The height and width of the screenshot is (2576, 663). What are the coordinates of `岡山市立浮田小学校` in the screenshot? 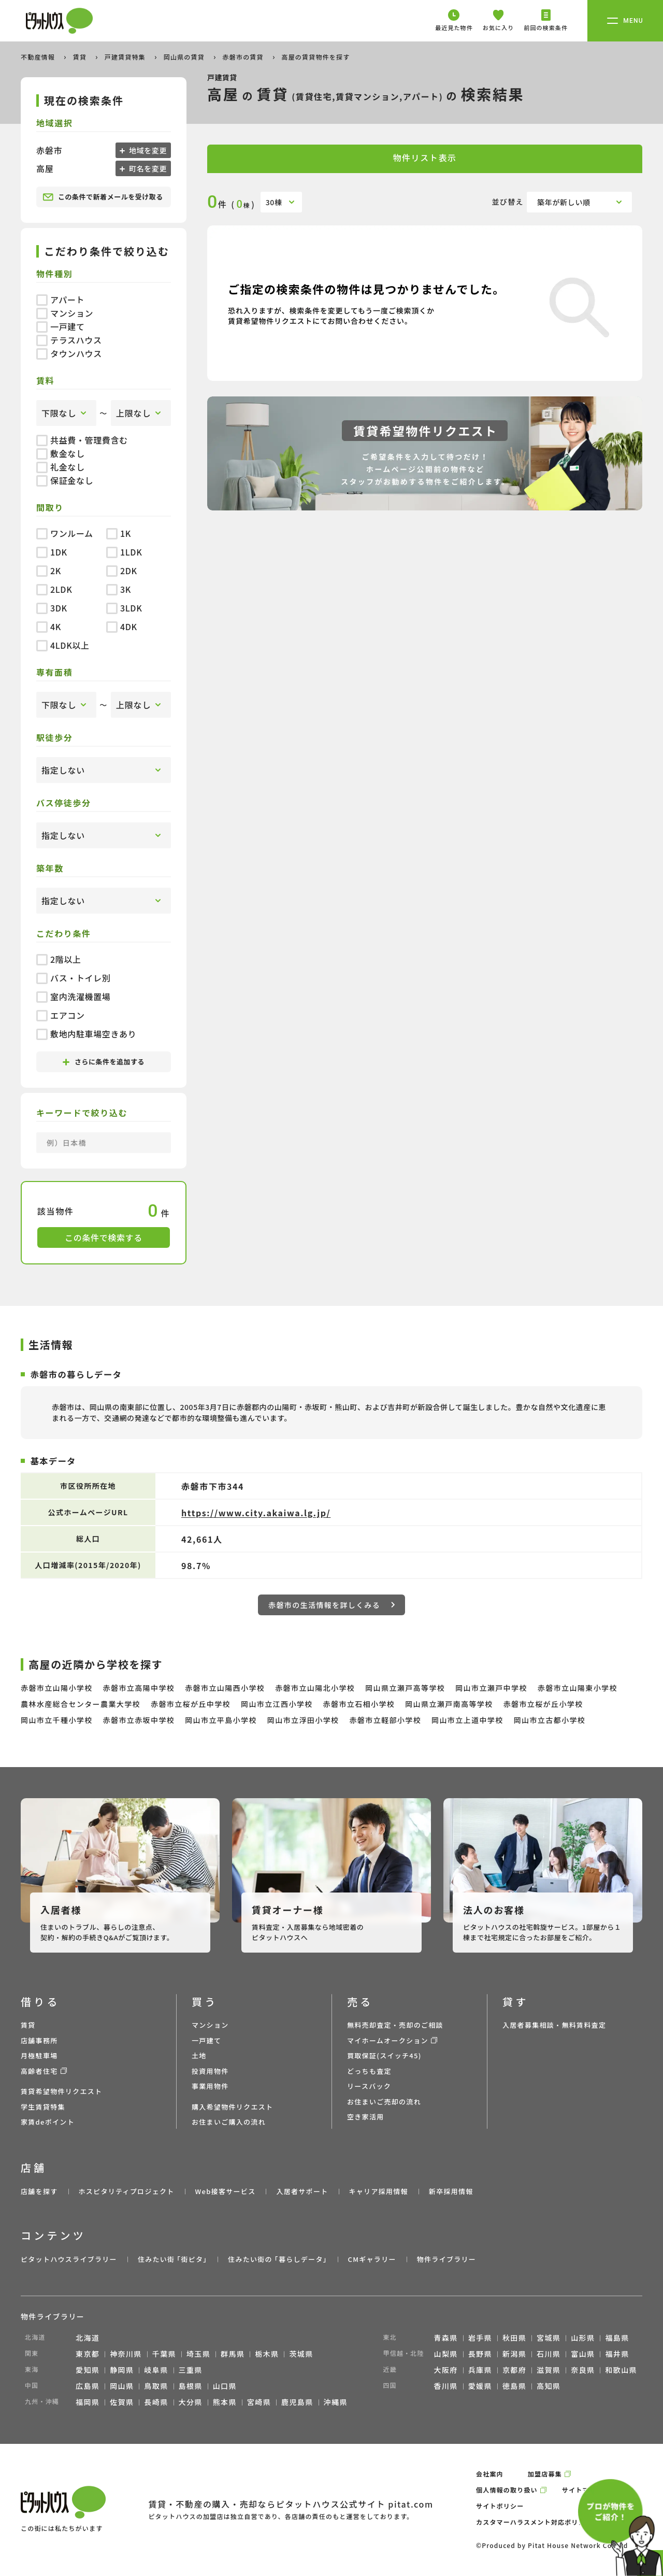 It's located at (303, 1720).